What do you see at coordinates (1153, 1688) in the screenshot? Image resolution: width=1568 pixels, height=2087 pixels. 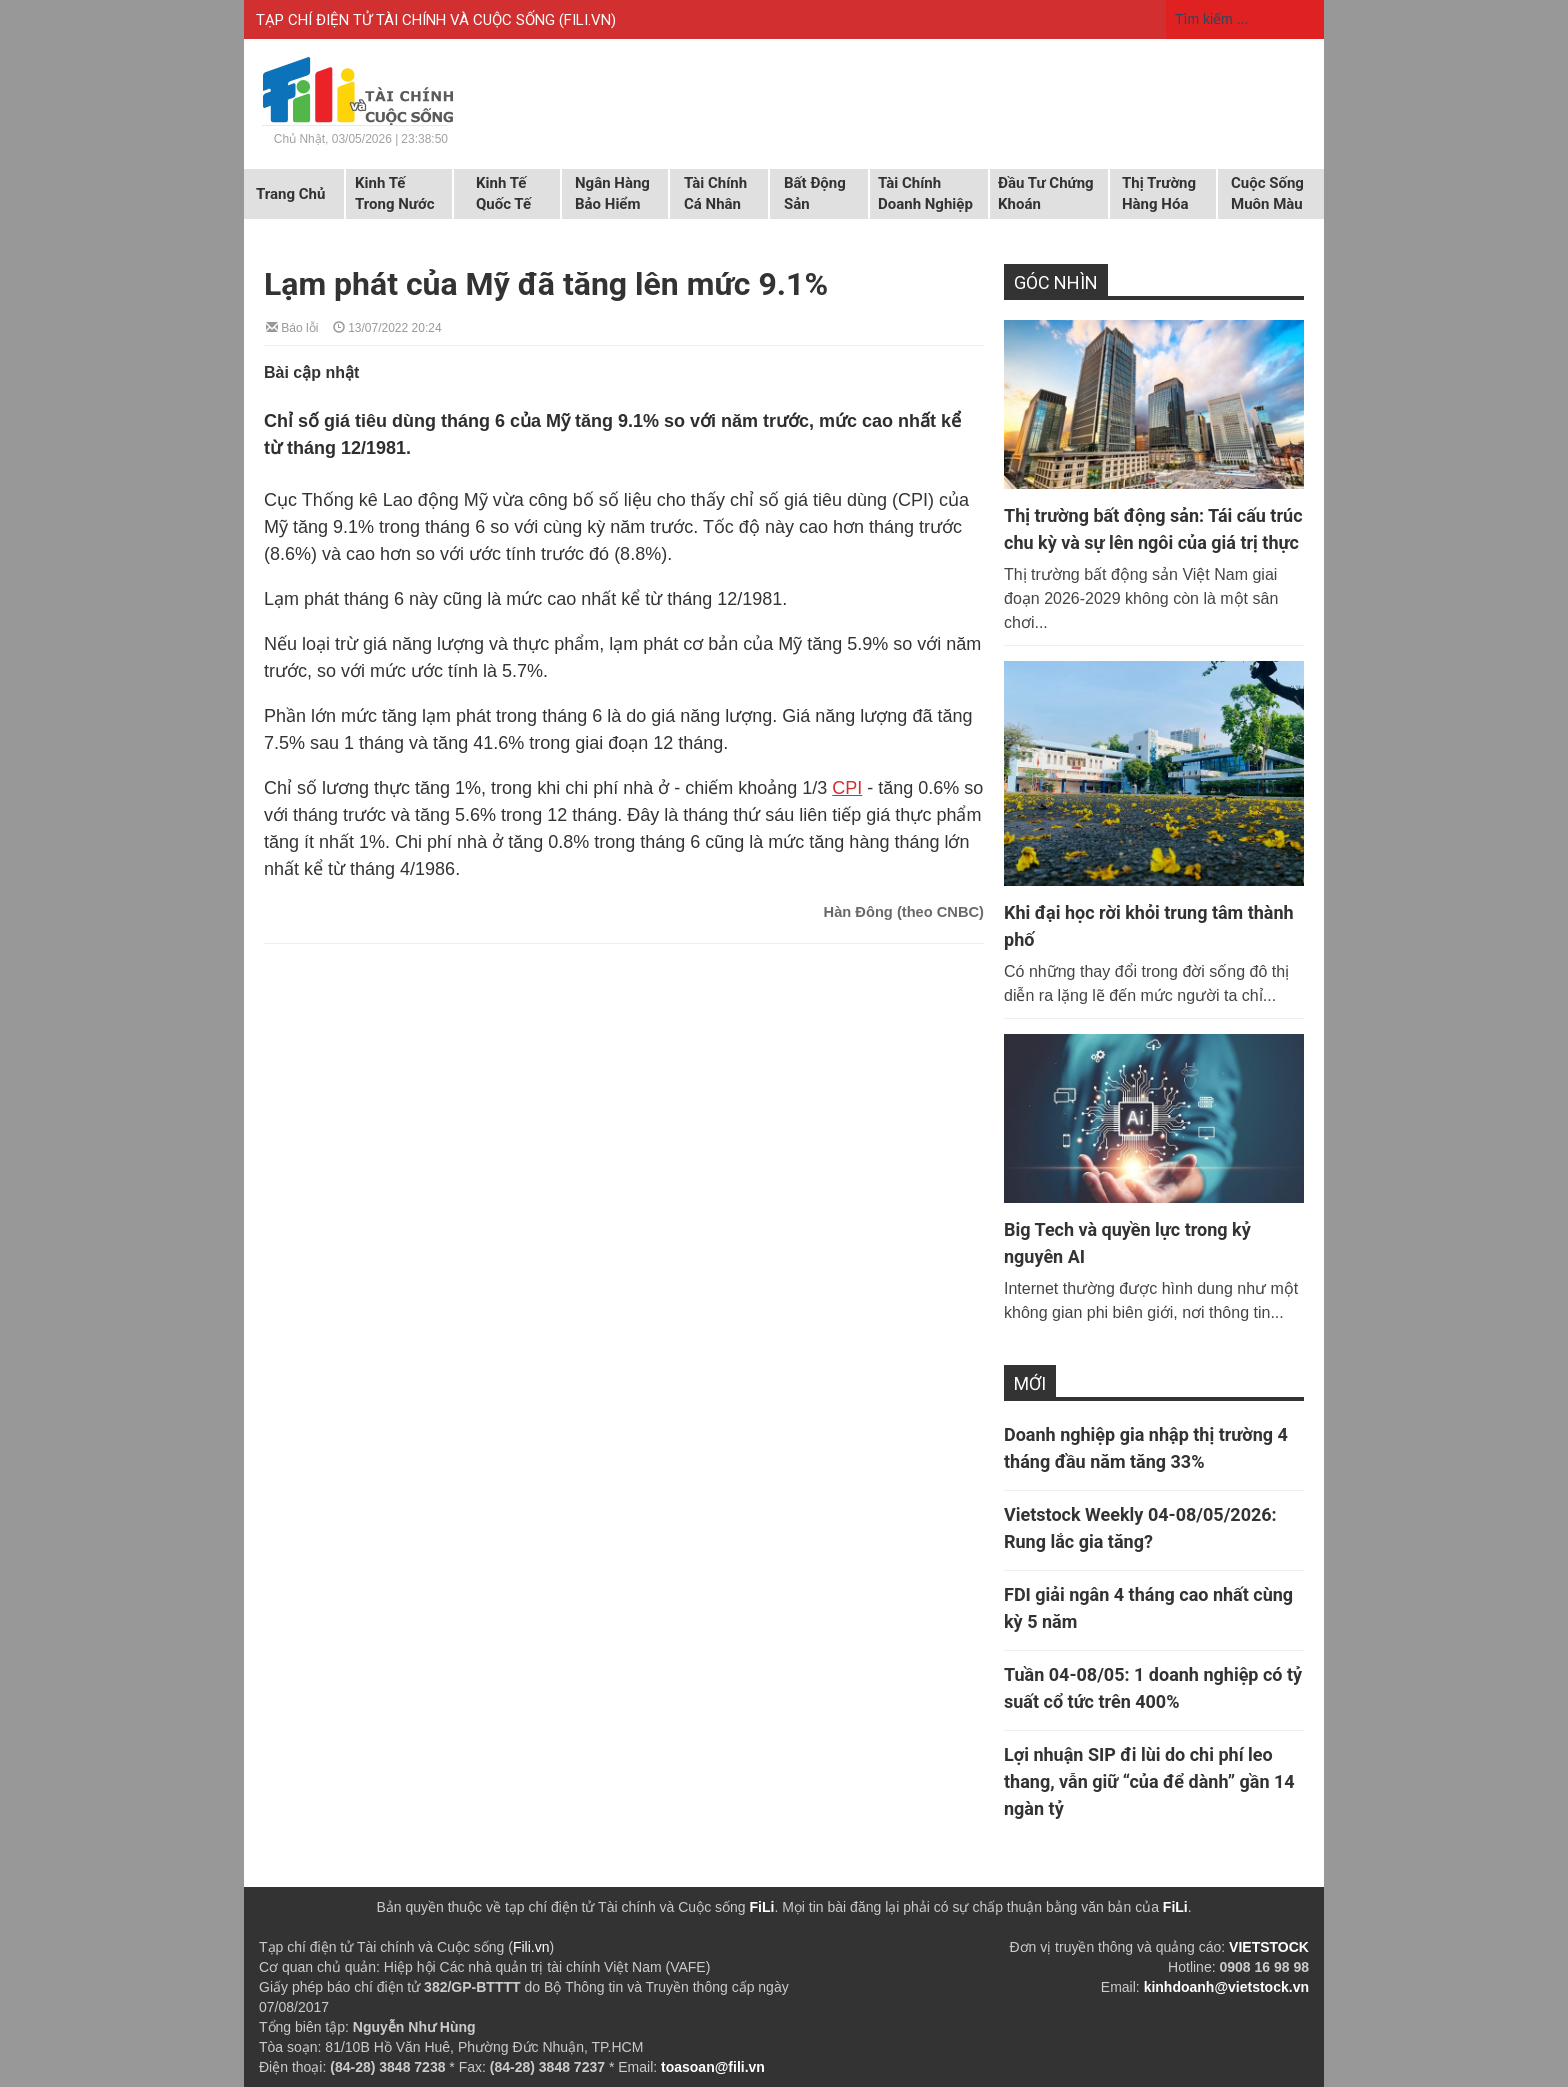 I see `Tuần 04-08/05: 1 doanh nghiệp có tỷ suất cổ tức trên 400%` at bounding box center [1153, 1688].